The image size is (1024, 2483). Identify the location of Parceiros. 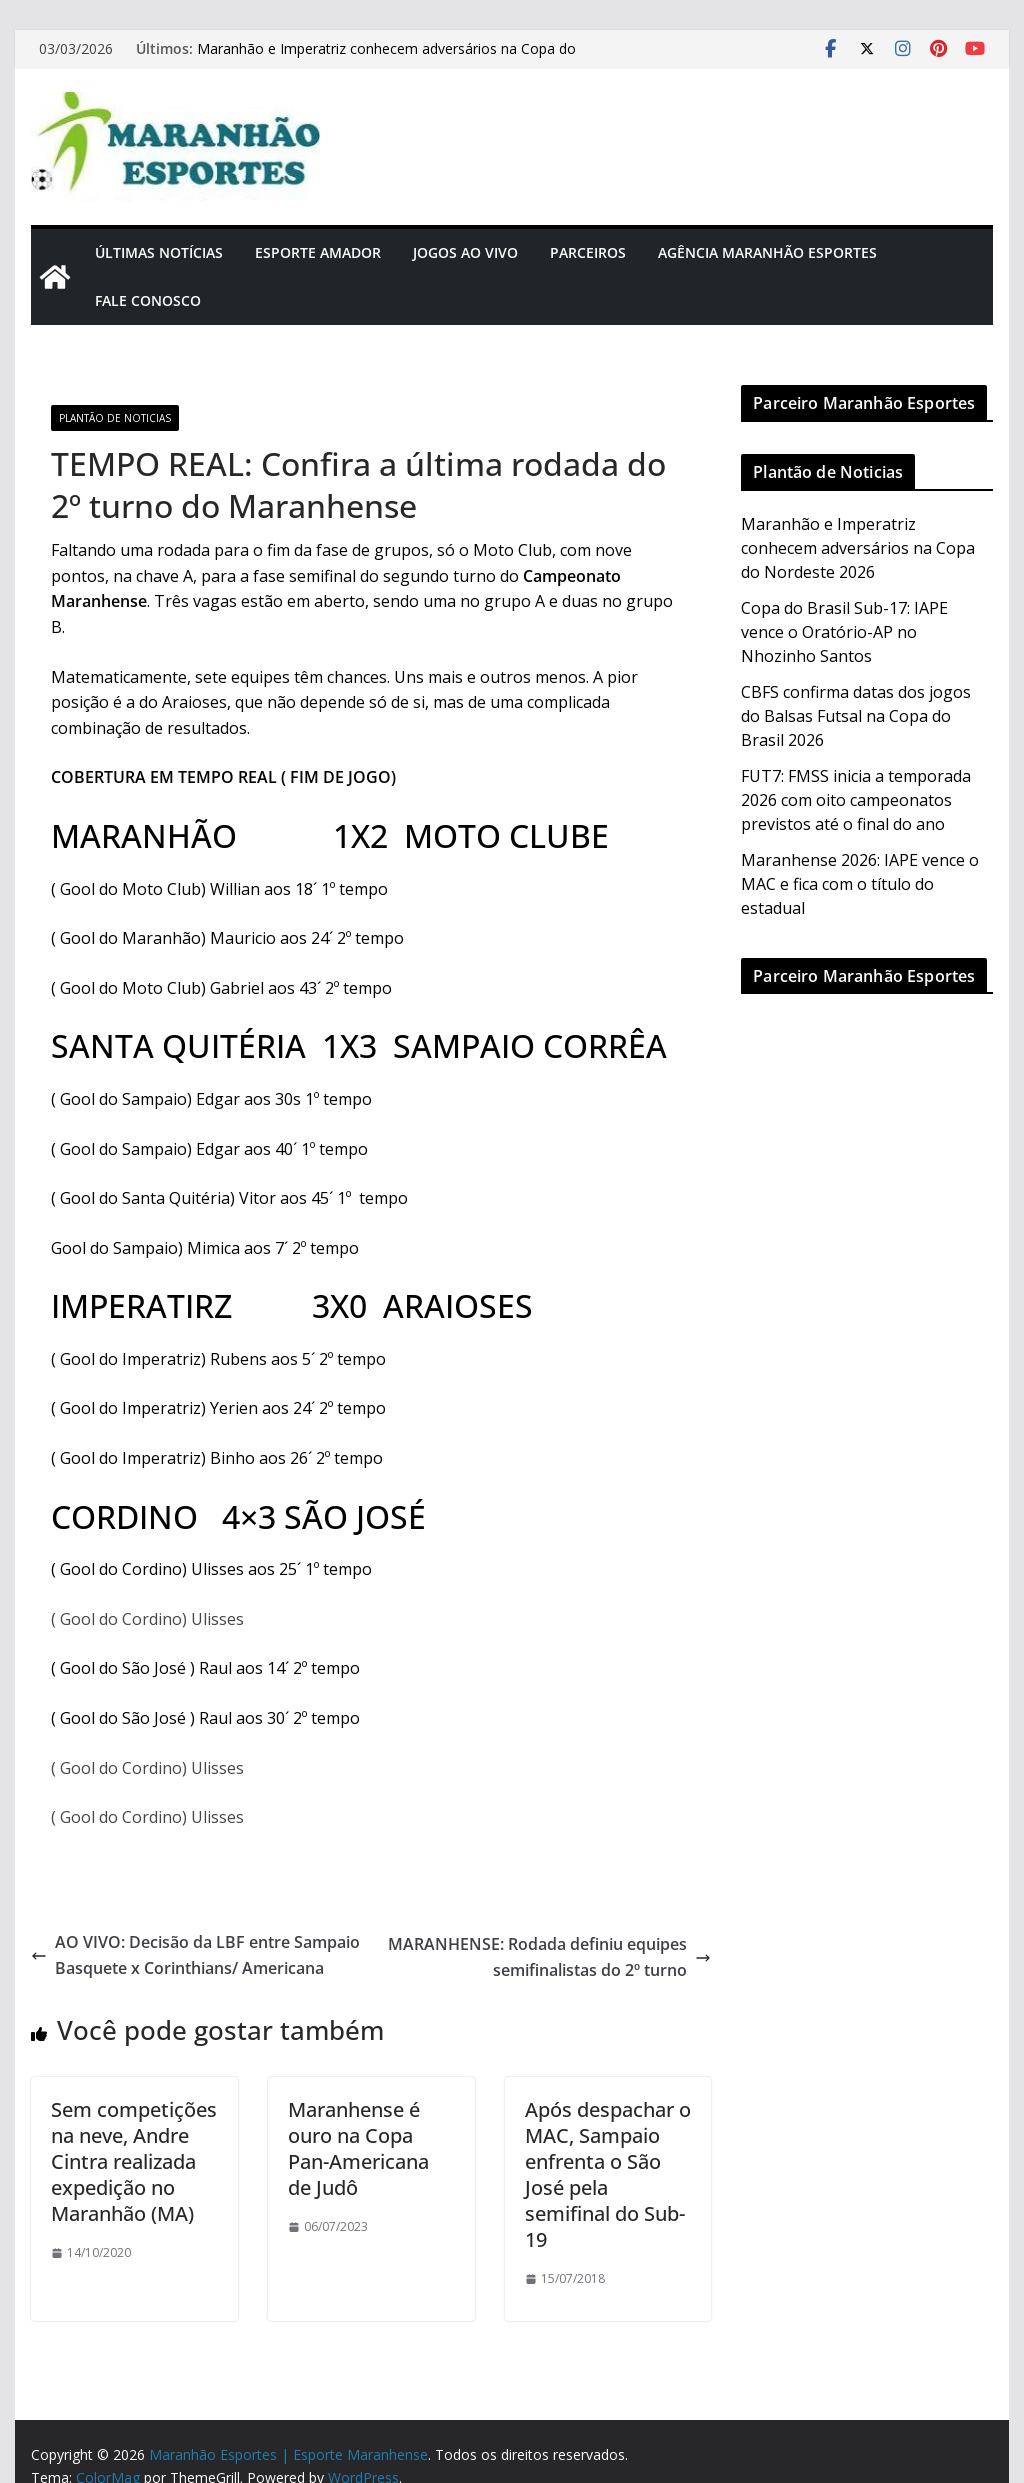
(588, 252).